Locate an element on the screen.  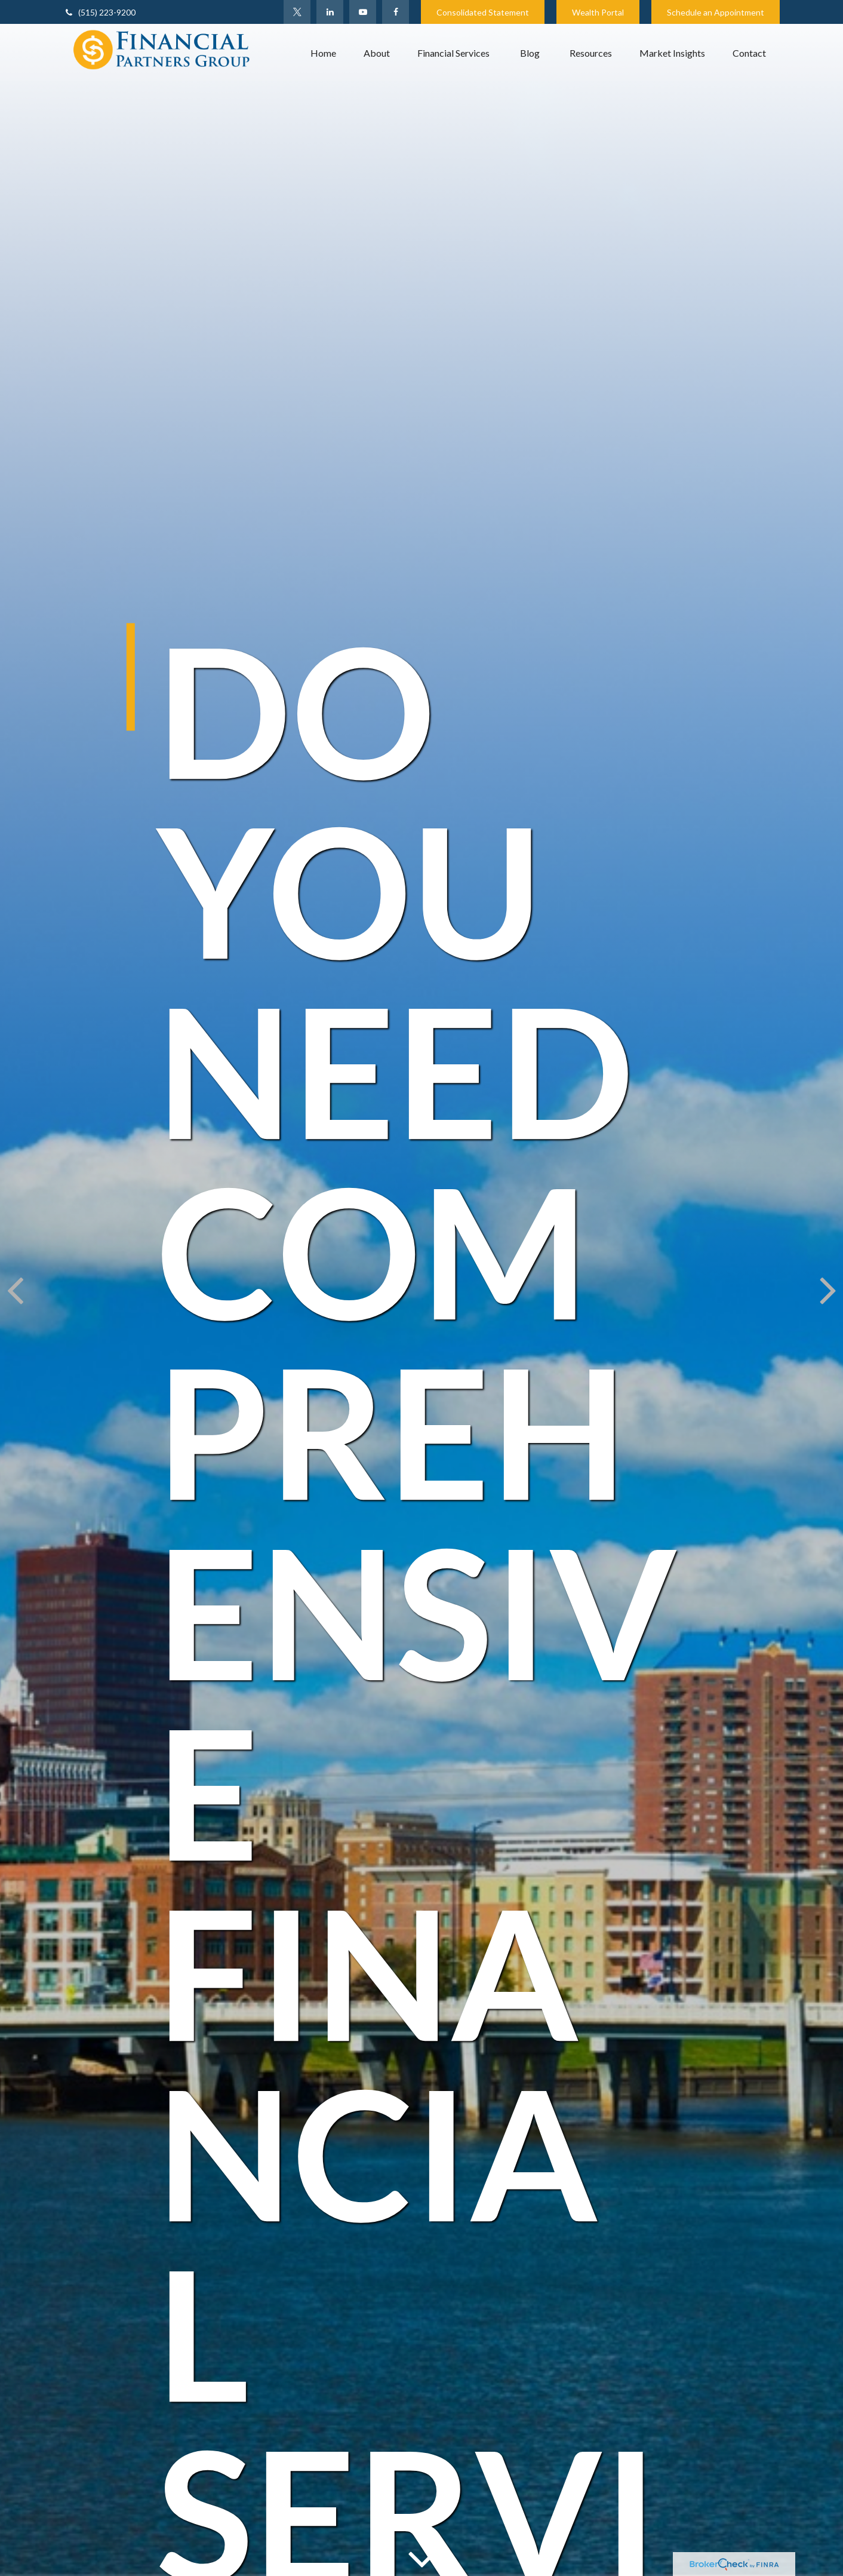
[LinkedIn] is located at coordinates (329, 12).